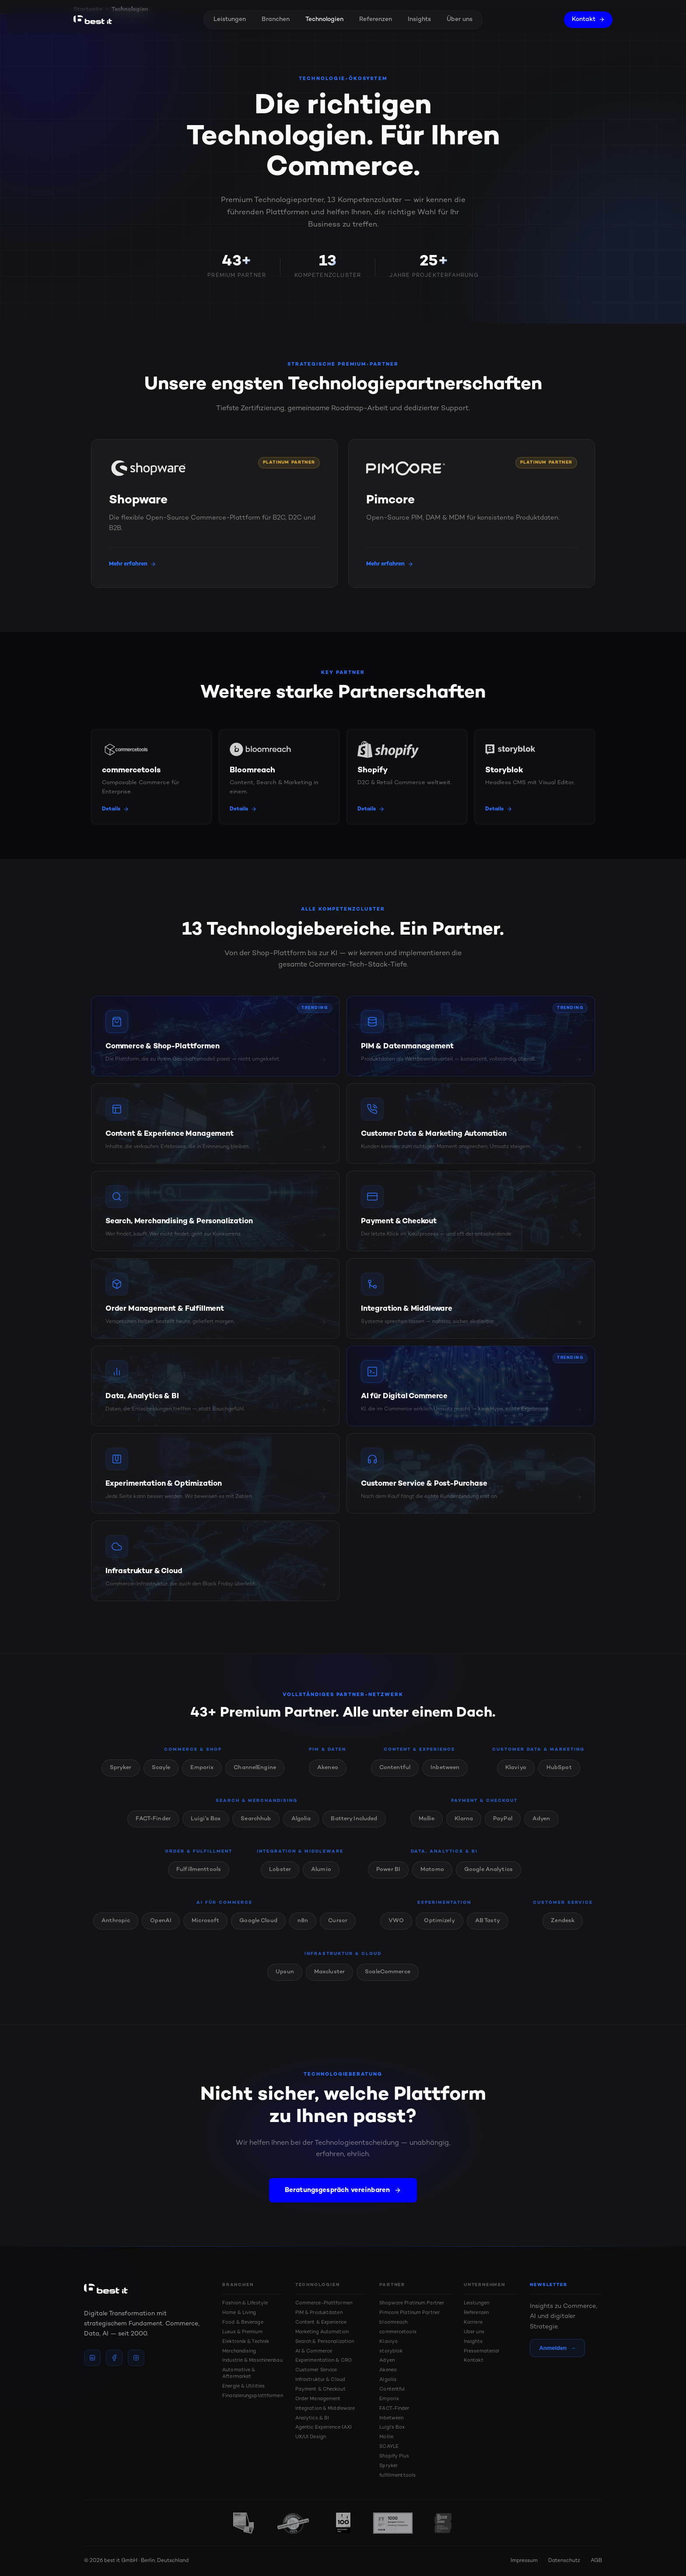  I want to click on Home & Living, so click(239, 2313).